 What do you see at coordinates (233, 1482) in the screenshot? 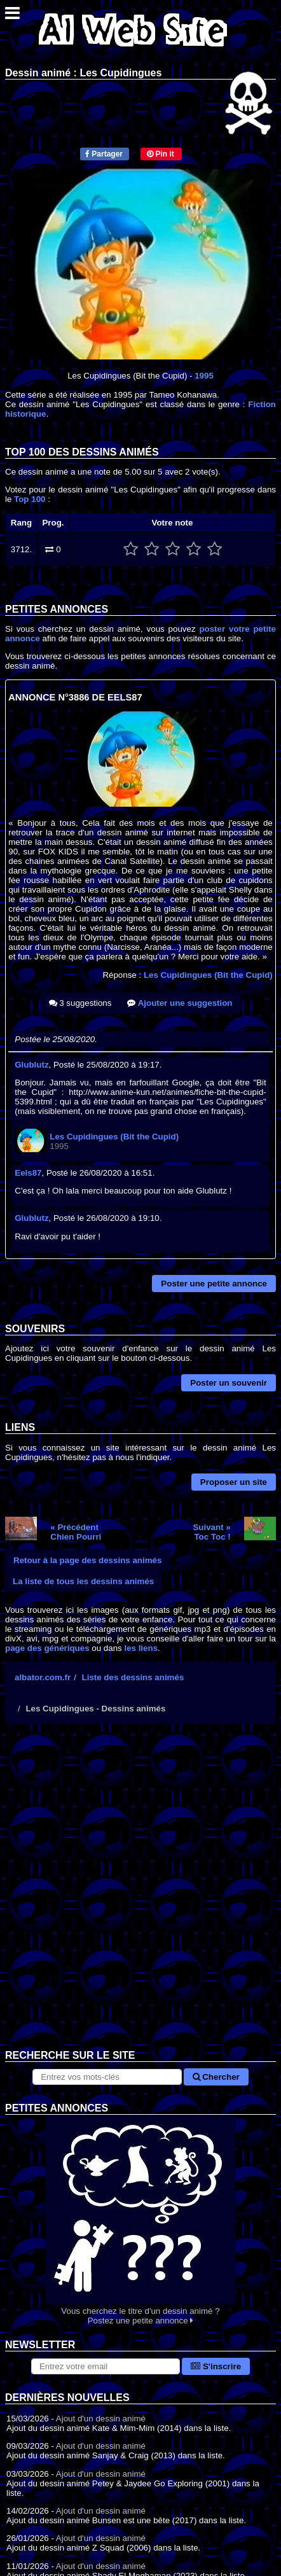
I see `Proposer un site` at bounding box center [233, 1482].